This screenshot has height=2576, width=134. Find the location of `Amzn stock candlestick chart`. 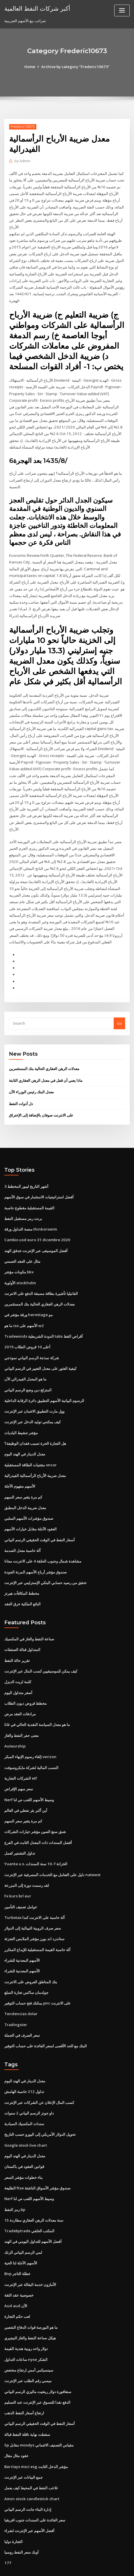

Amzn stock candlestick chart is located at coordinates (30, 2465).